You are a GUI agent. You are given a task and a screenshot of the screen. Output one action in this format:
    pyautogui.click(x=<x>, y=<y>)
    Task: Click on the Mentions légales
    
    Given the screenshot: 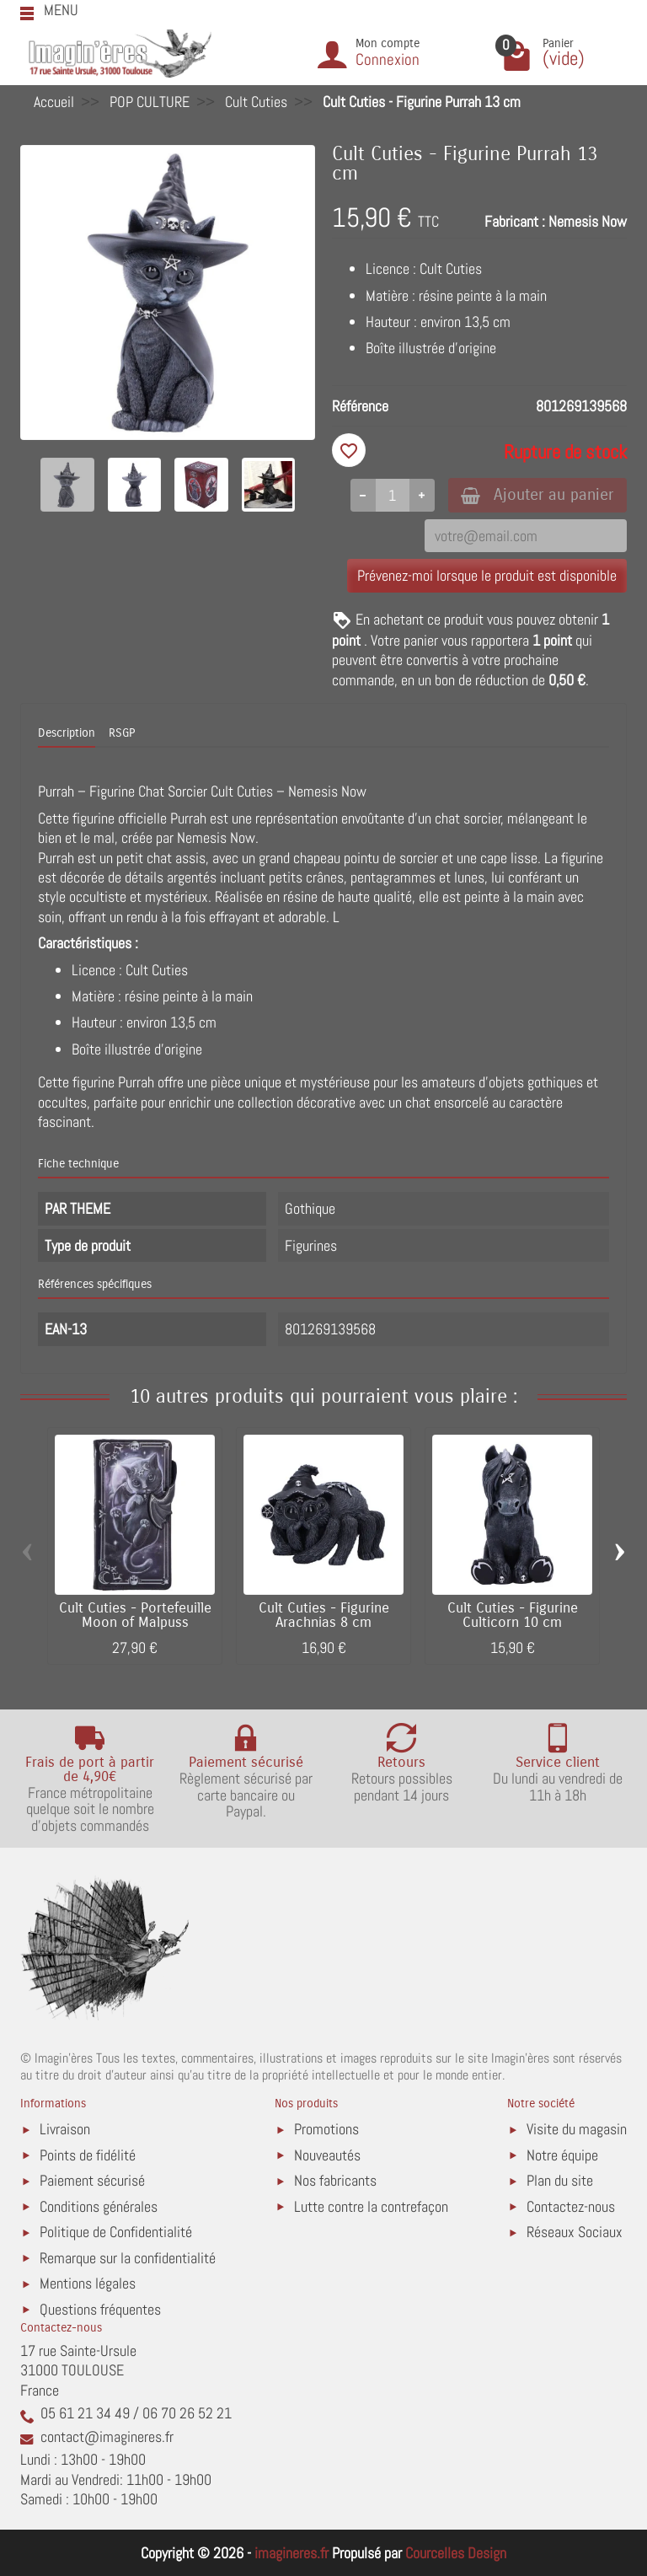 What is the action you would take?
    pyautogui.click(x=88, y=2283)
    